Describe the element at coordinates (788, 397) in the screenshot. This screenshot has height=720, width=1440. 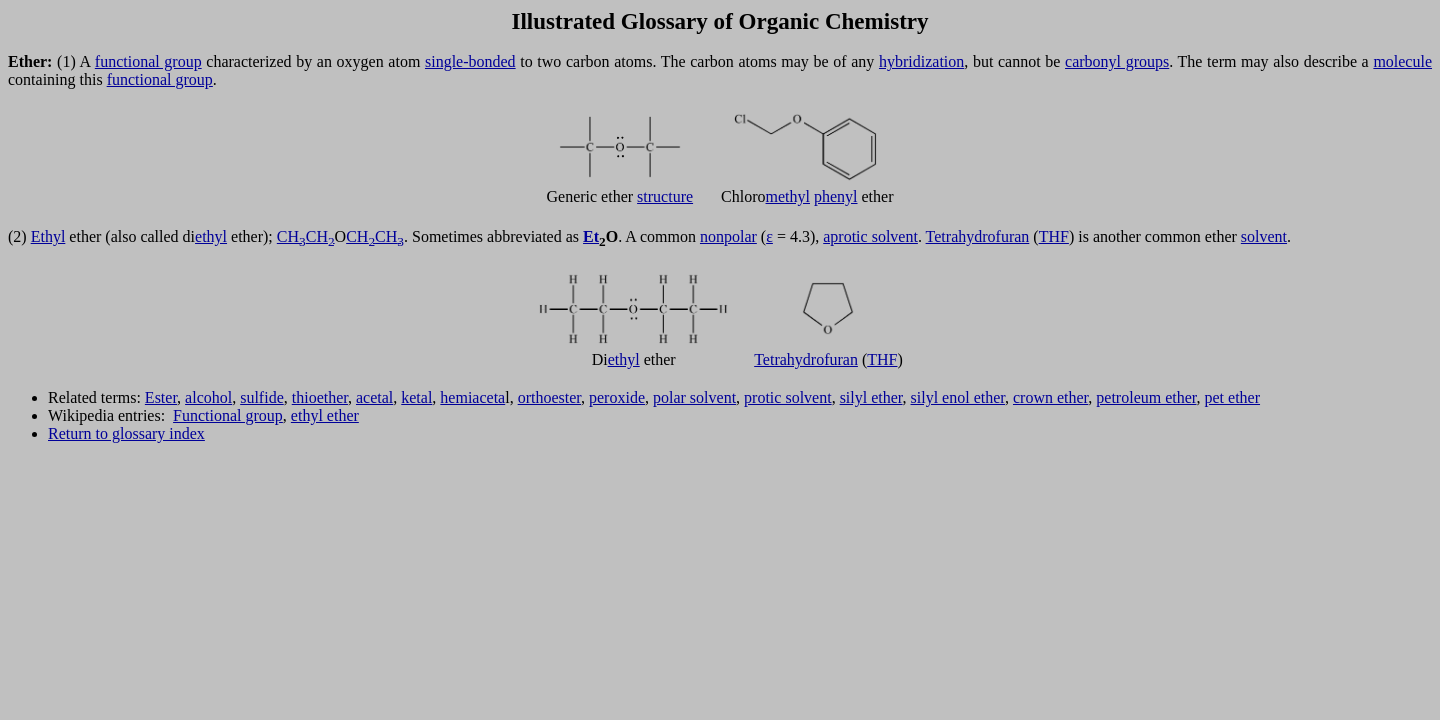
I see `protic solvent` at that location.